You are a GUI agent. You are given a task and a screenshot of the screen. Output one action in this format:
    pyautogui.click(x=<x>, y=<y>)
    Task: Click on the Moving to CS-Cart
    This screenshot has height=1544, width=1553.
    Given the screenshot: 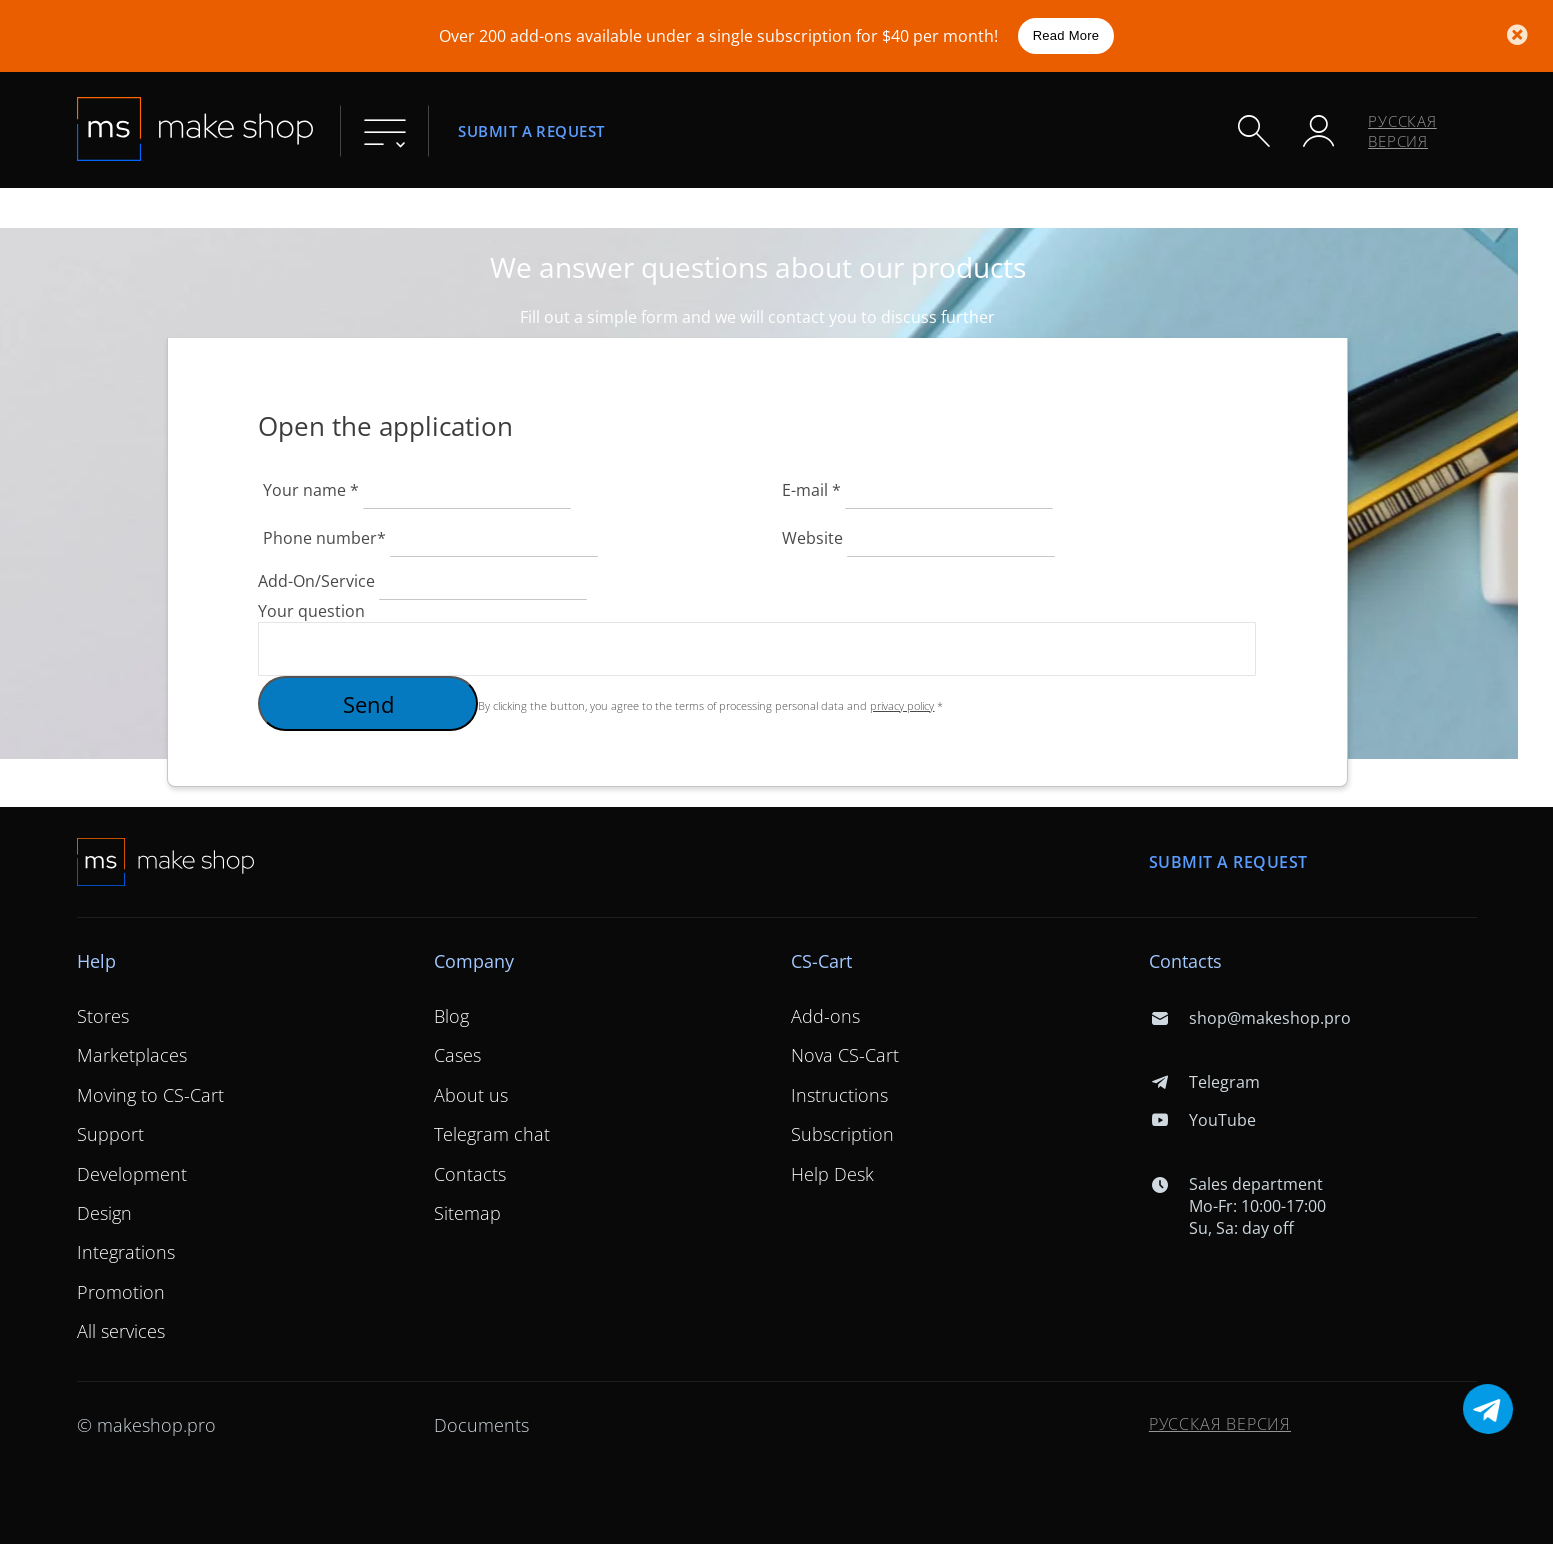 What is the action you would take?
    pyautogui.click(x=150, y=1095)
    